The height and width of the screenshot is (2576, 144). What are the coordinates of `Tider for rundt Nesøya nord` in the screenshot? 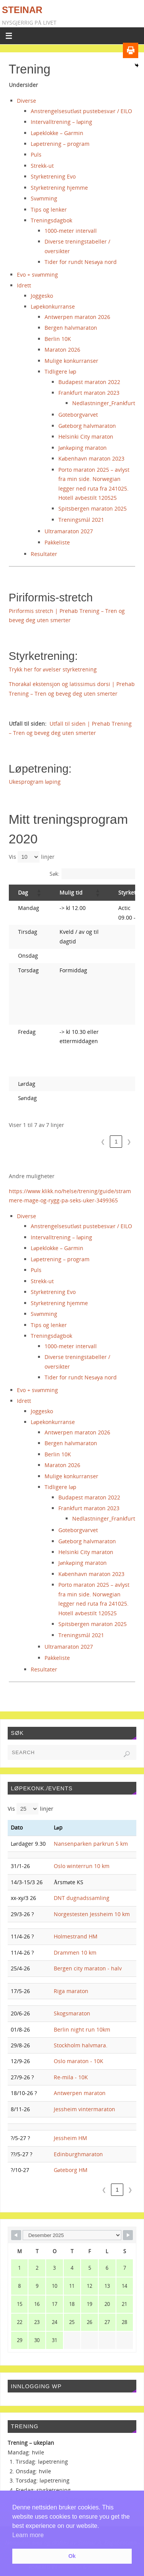 It's located at (81, 261).